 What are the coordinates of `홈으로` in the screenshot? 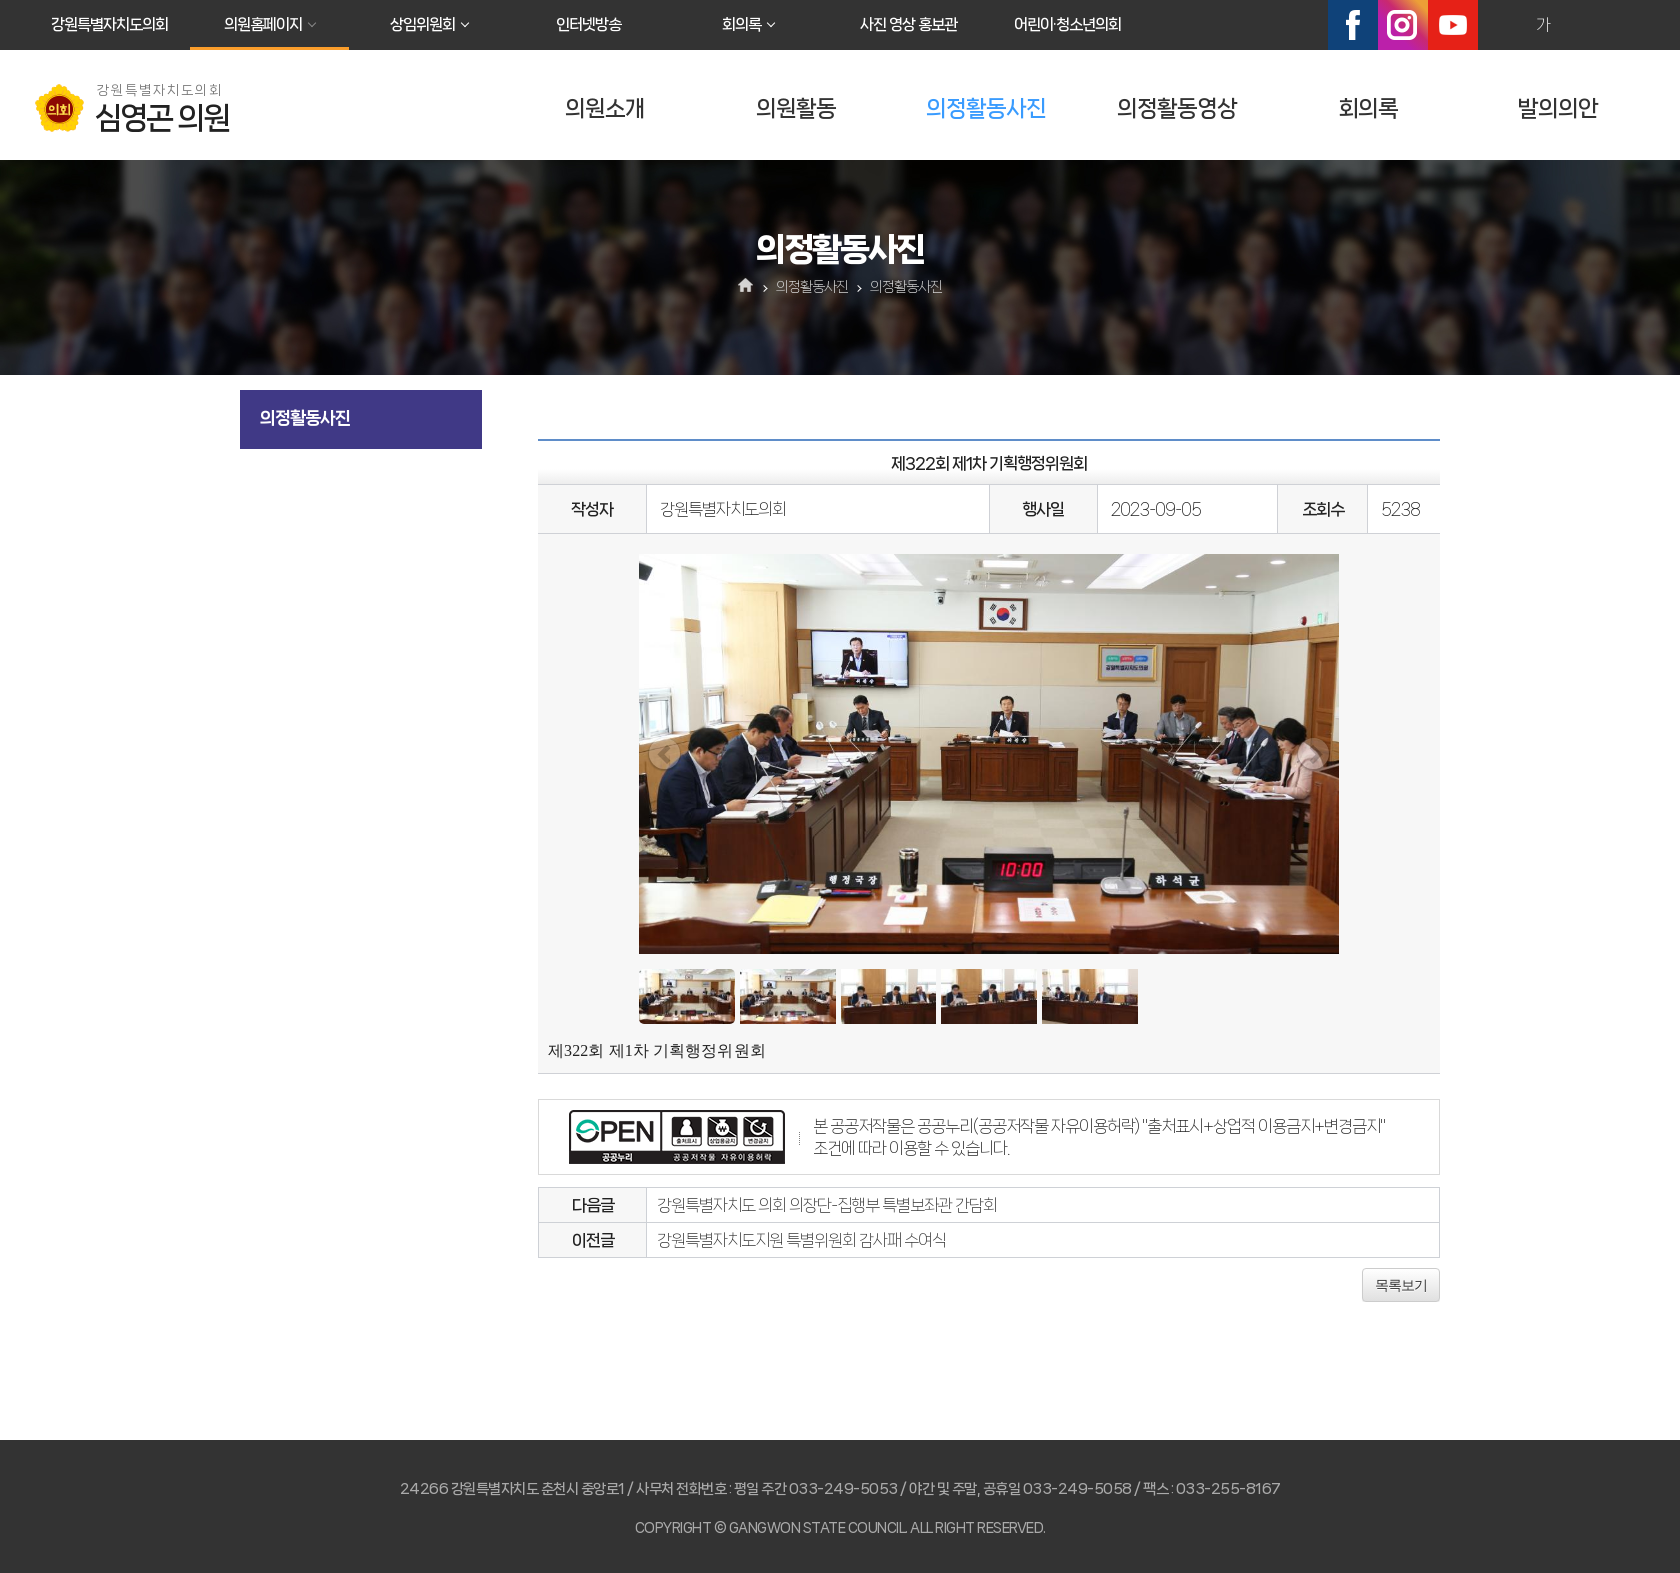 It's located at (746, 287).